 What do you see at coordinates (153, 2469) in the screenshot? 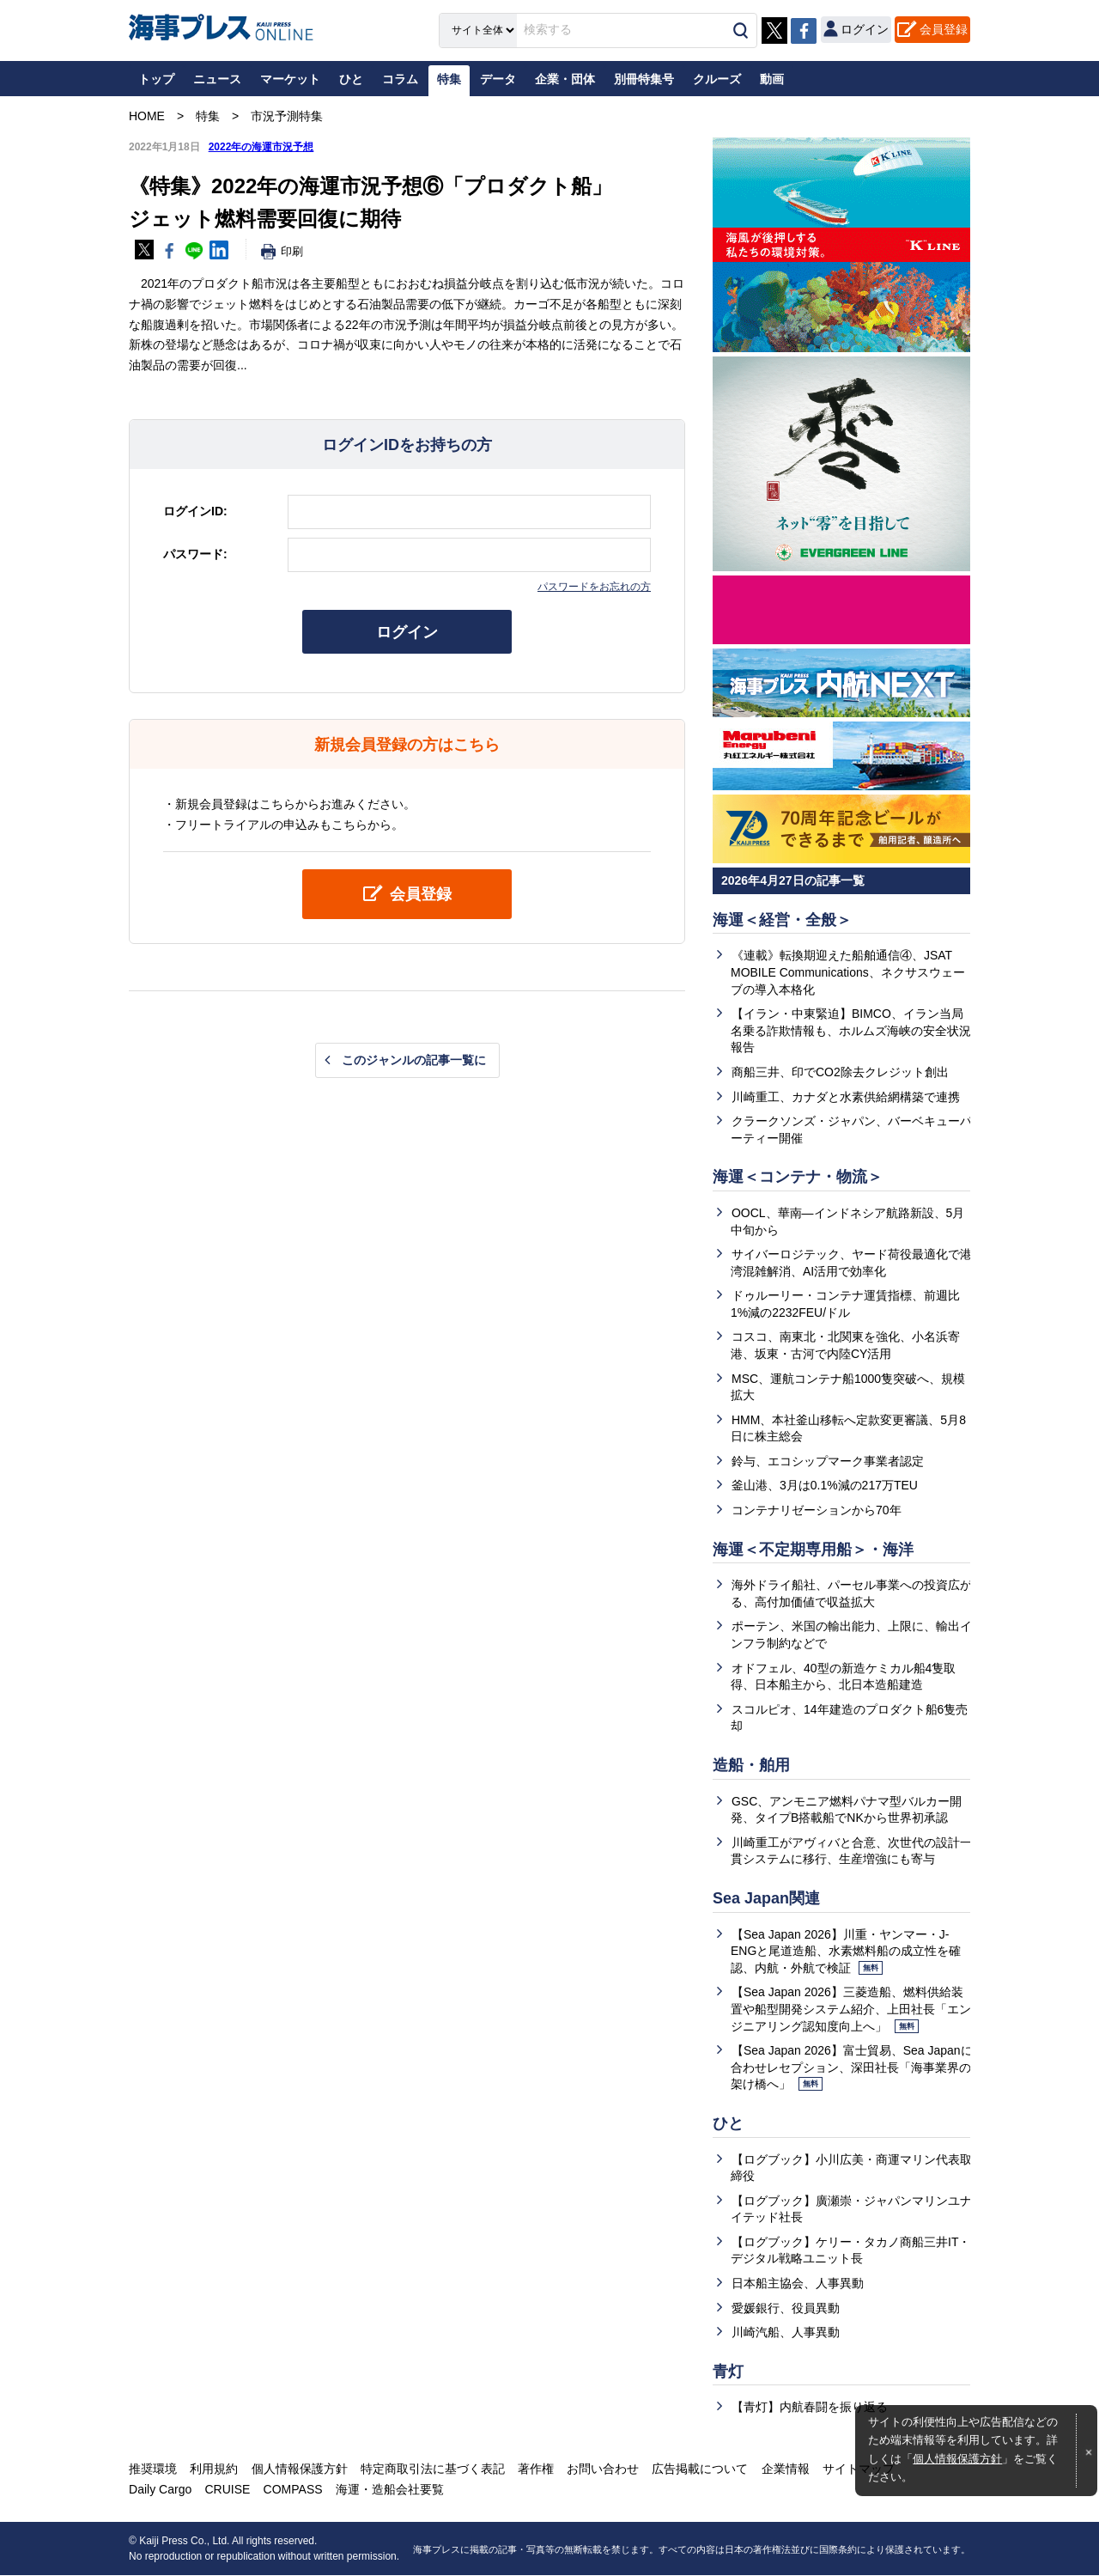
I see `推奨環境` at bounding box center [153, 2469].